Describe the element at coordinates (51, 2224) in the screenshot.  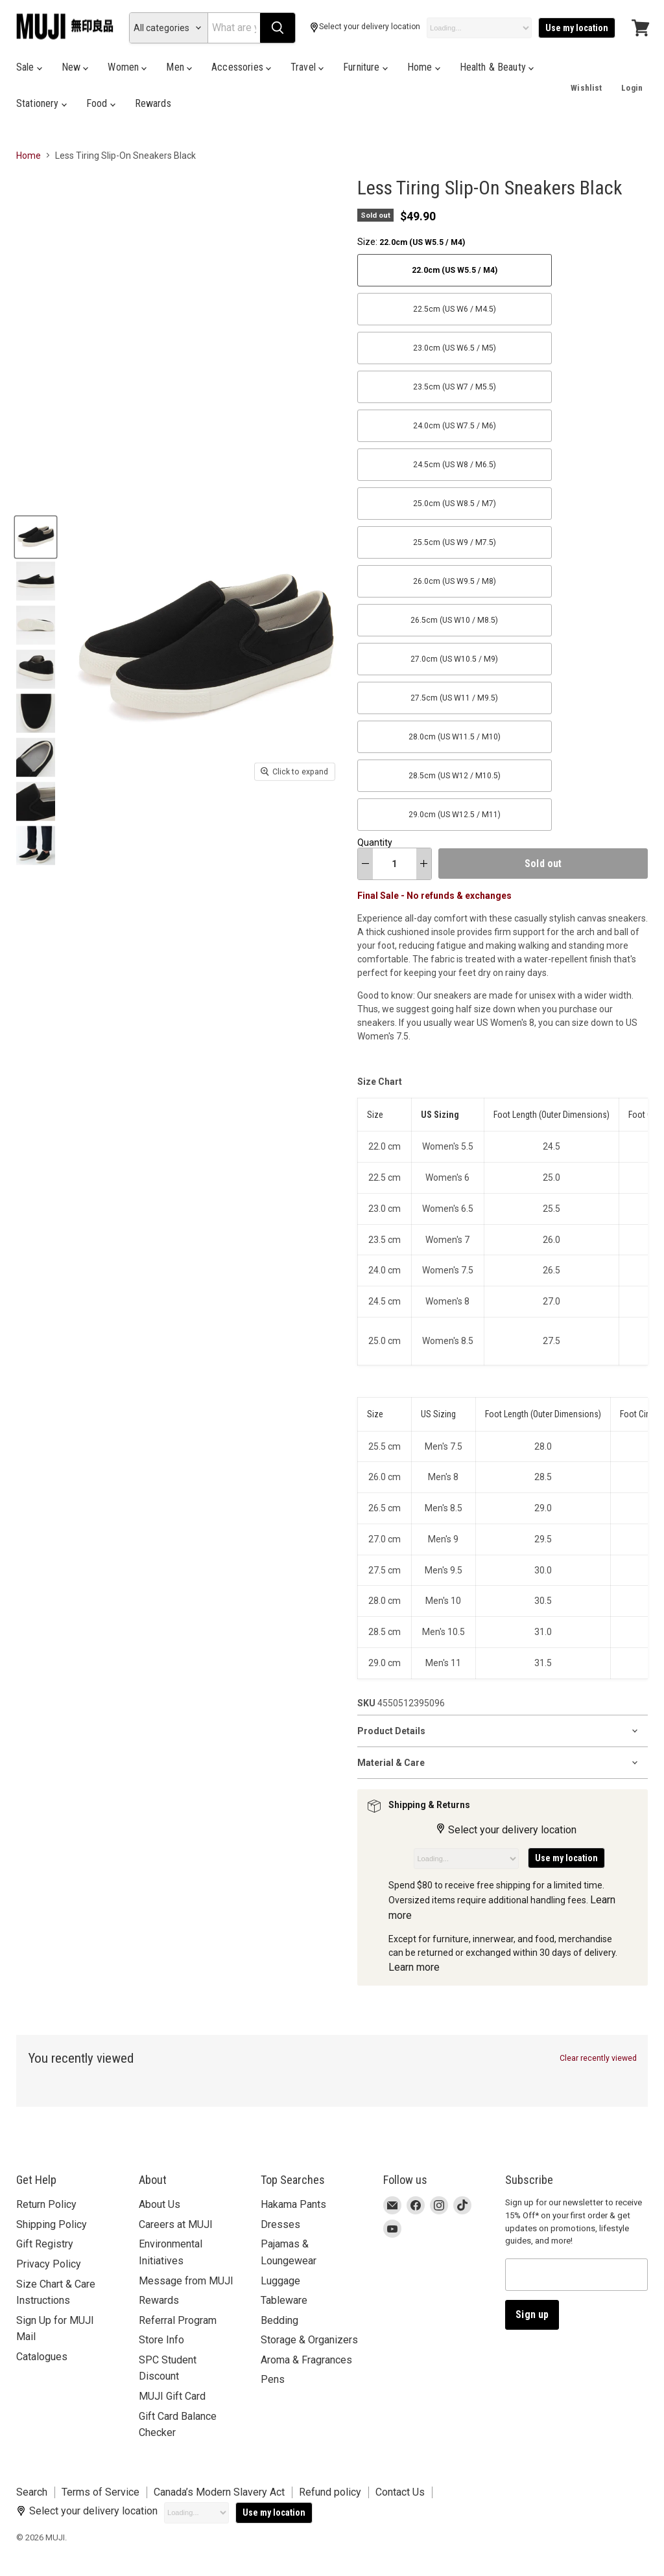
I see `Shipping Policy` at that location.